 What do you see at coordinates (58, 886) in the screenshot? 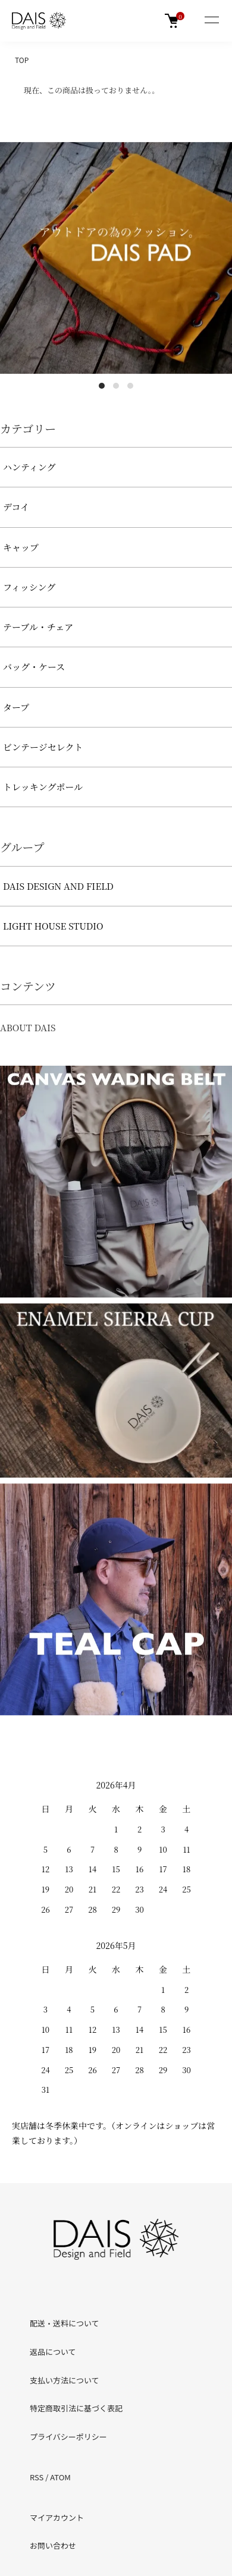
I see `DAIS DESIGN AND FIELD` at bounding box center [58, 886].